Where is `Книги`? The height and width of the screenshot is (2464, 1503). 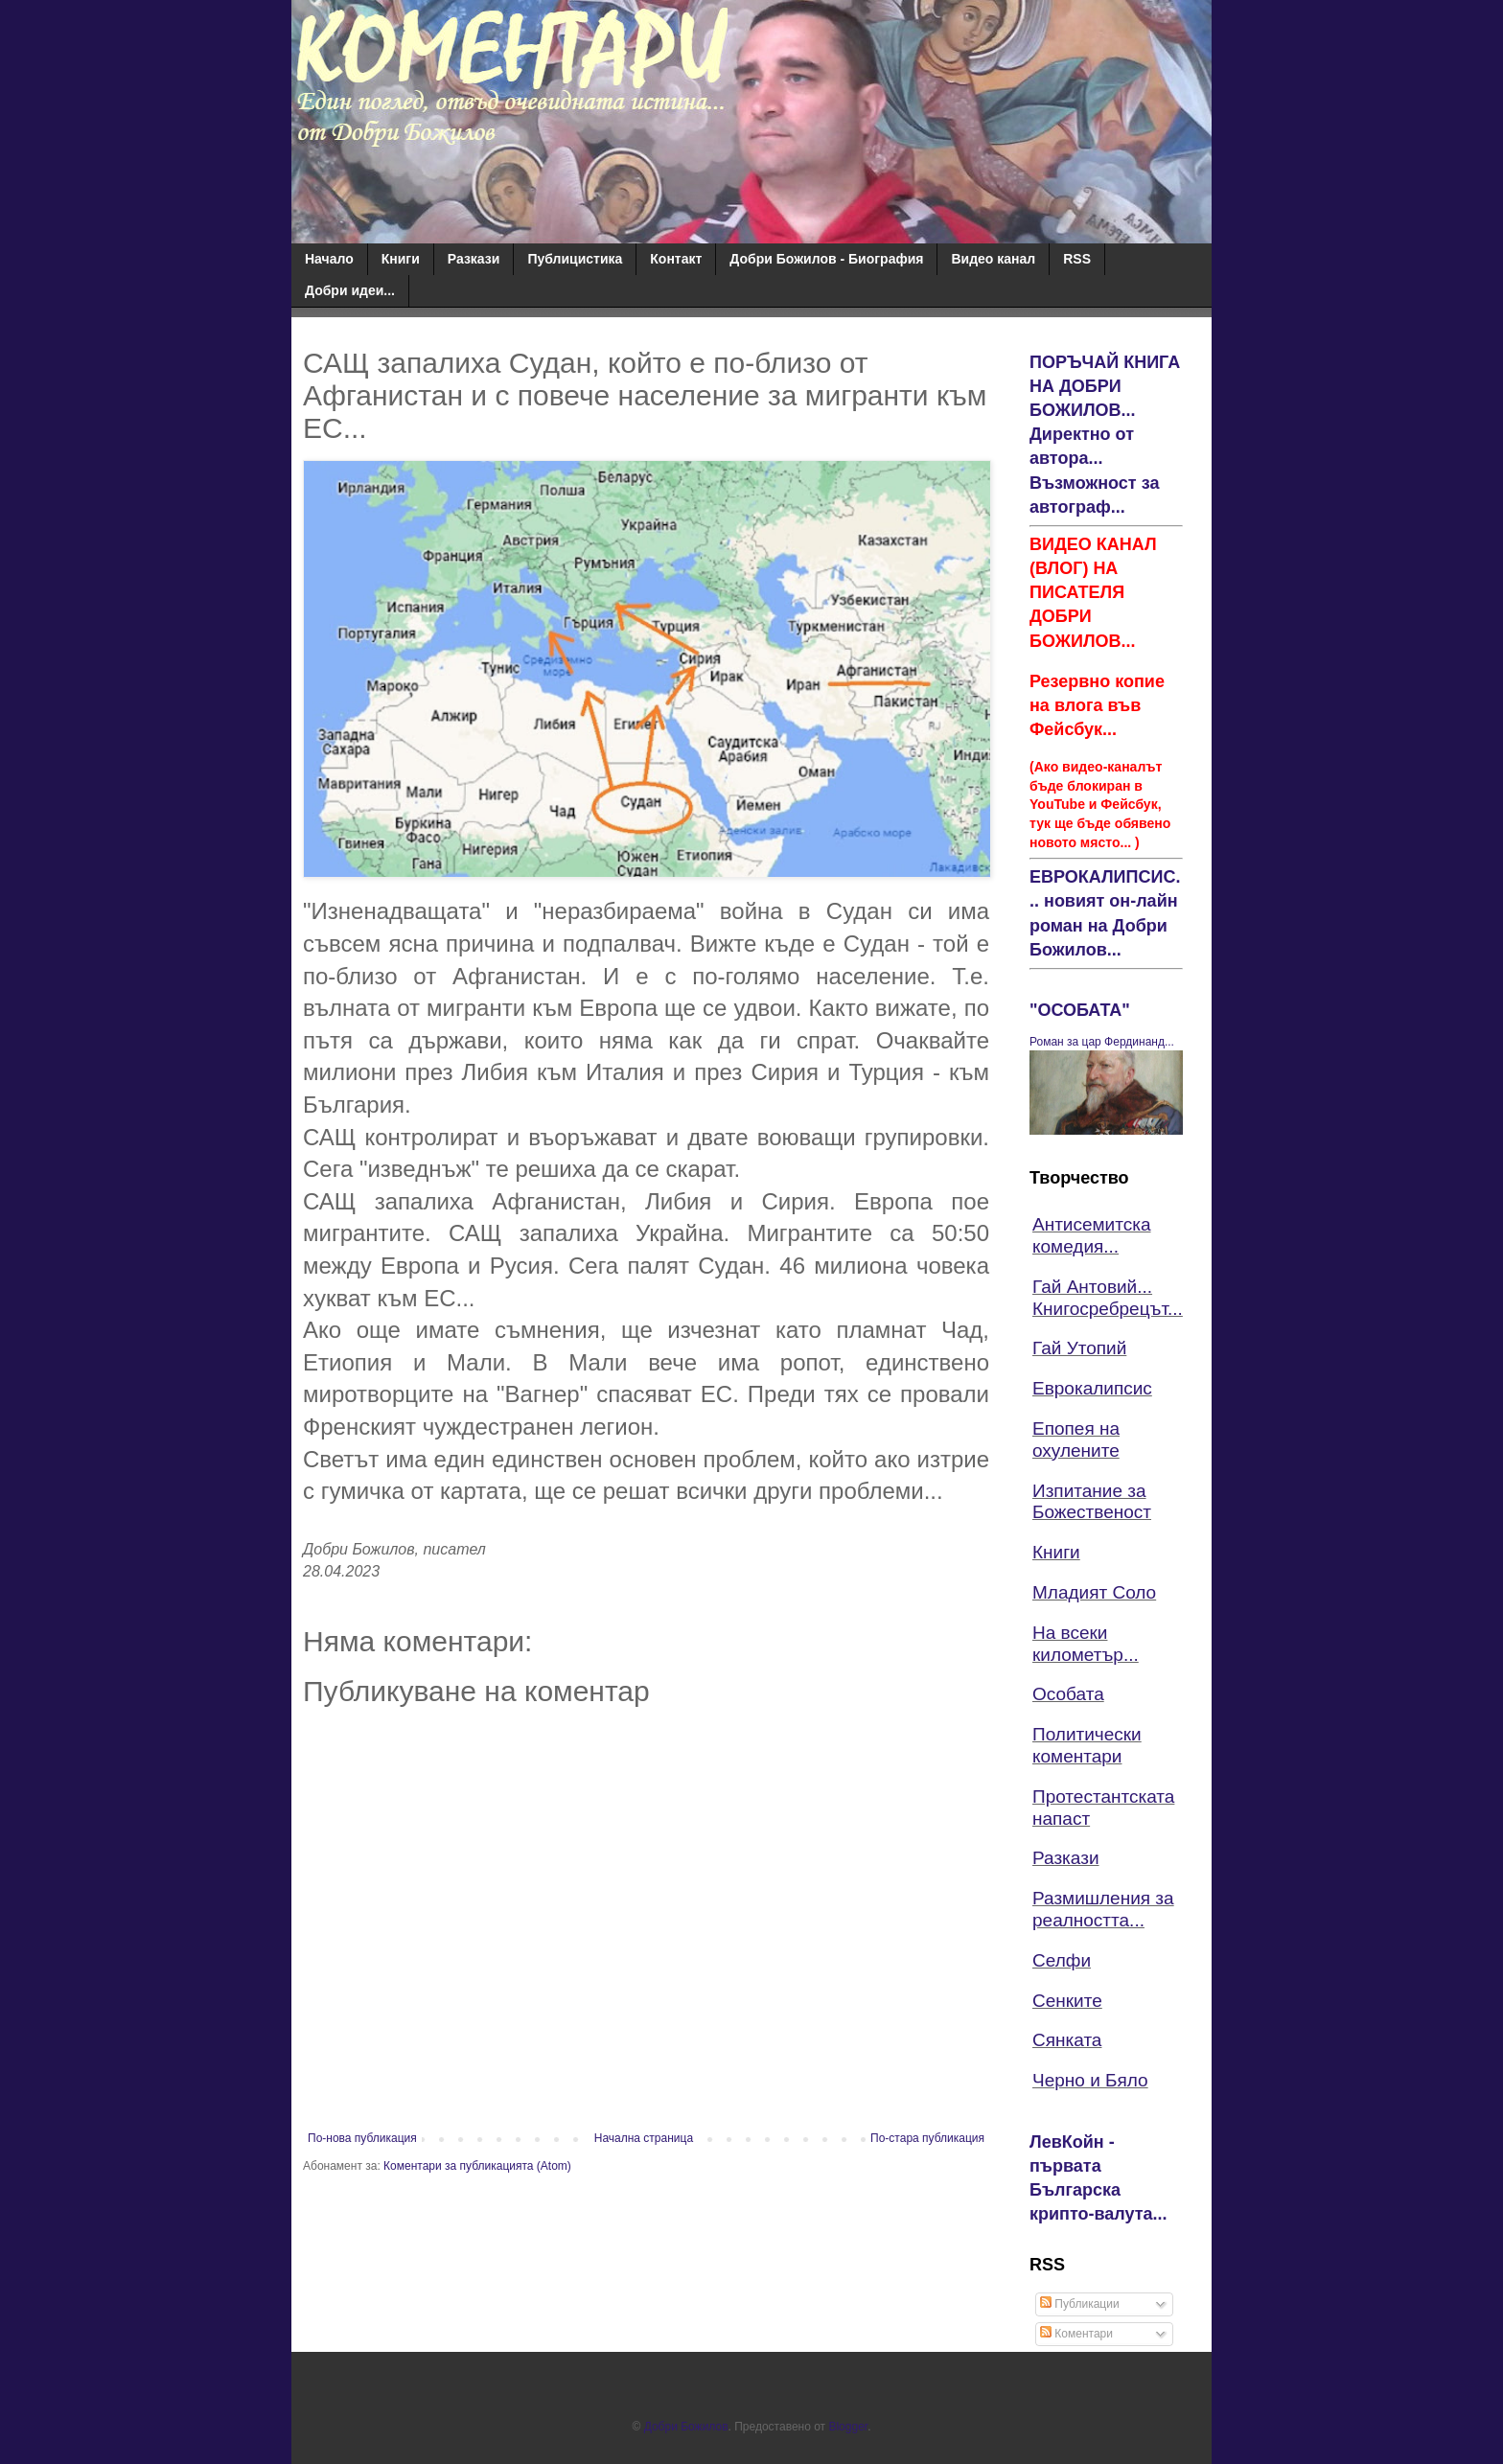 Книги is located at coordinates (401, 258).